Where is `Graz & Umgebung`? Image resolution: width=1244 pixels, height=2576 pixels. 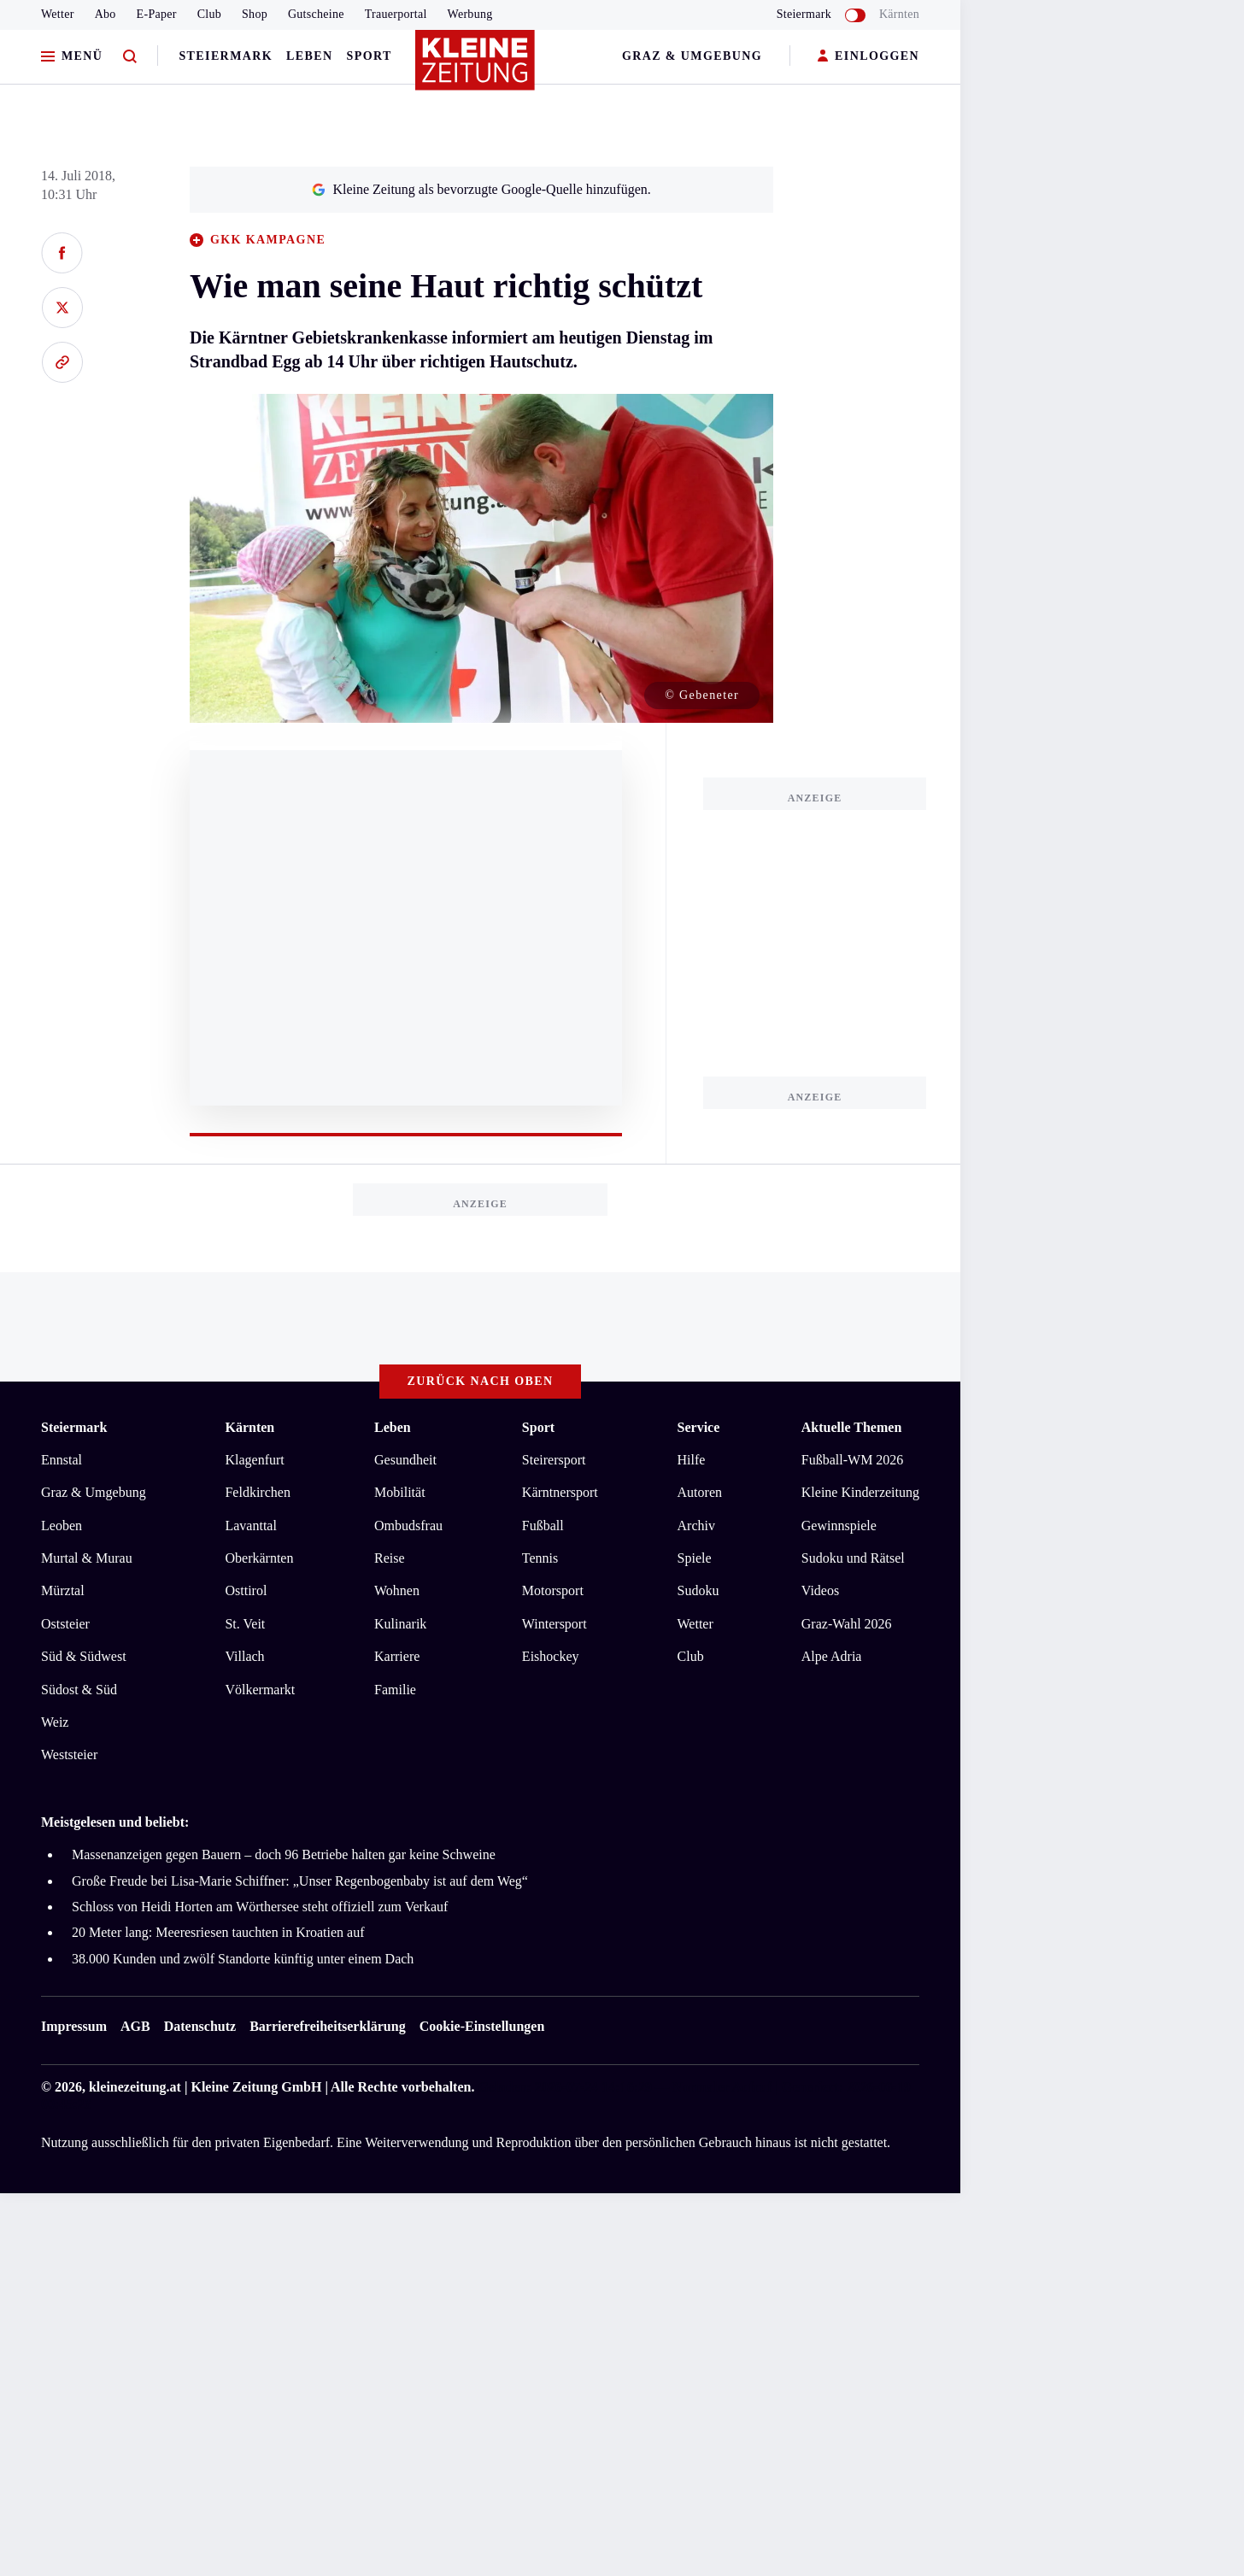 Graz & Umgebung is located at coordinates (692, 56).